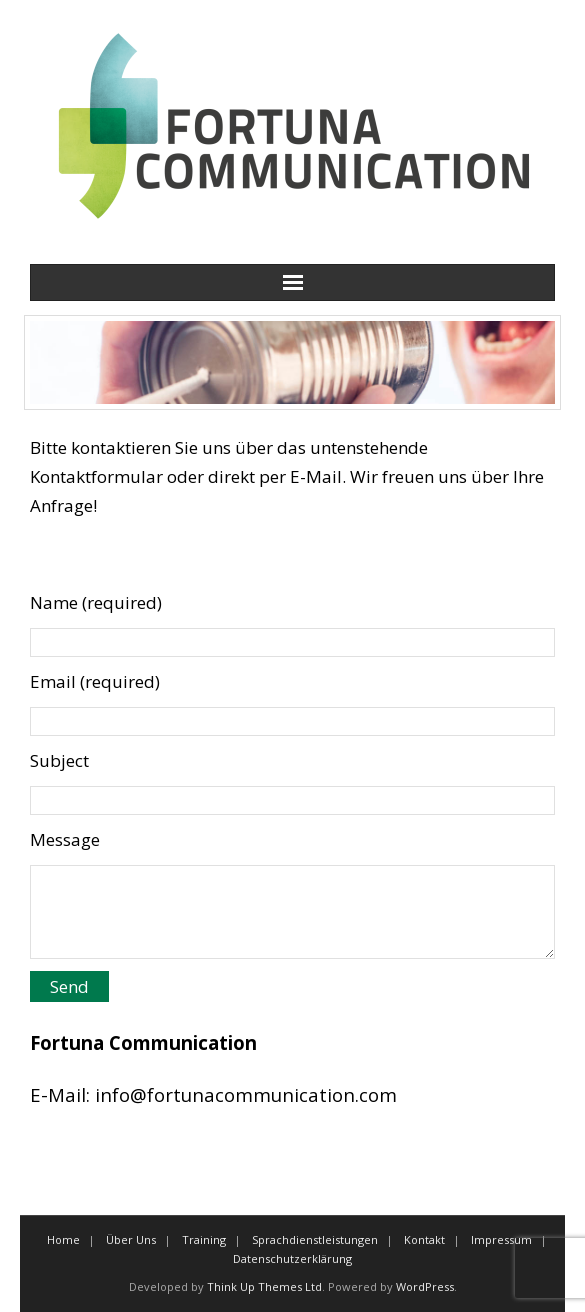 This screenshot has height=1312, width=585. What do you see at coordinates (204, 1239) in the screenshot?
I see `Training` at bounding box center [204, 1239].